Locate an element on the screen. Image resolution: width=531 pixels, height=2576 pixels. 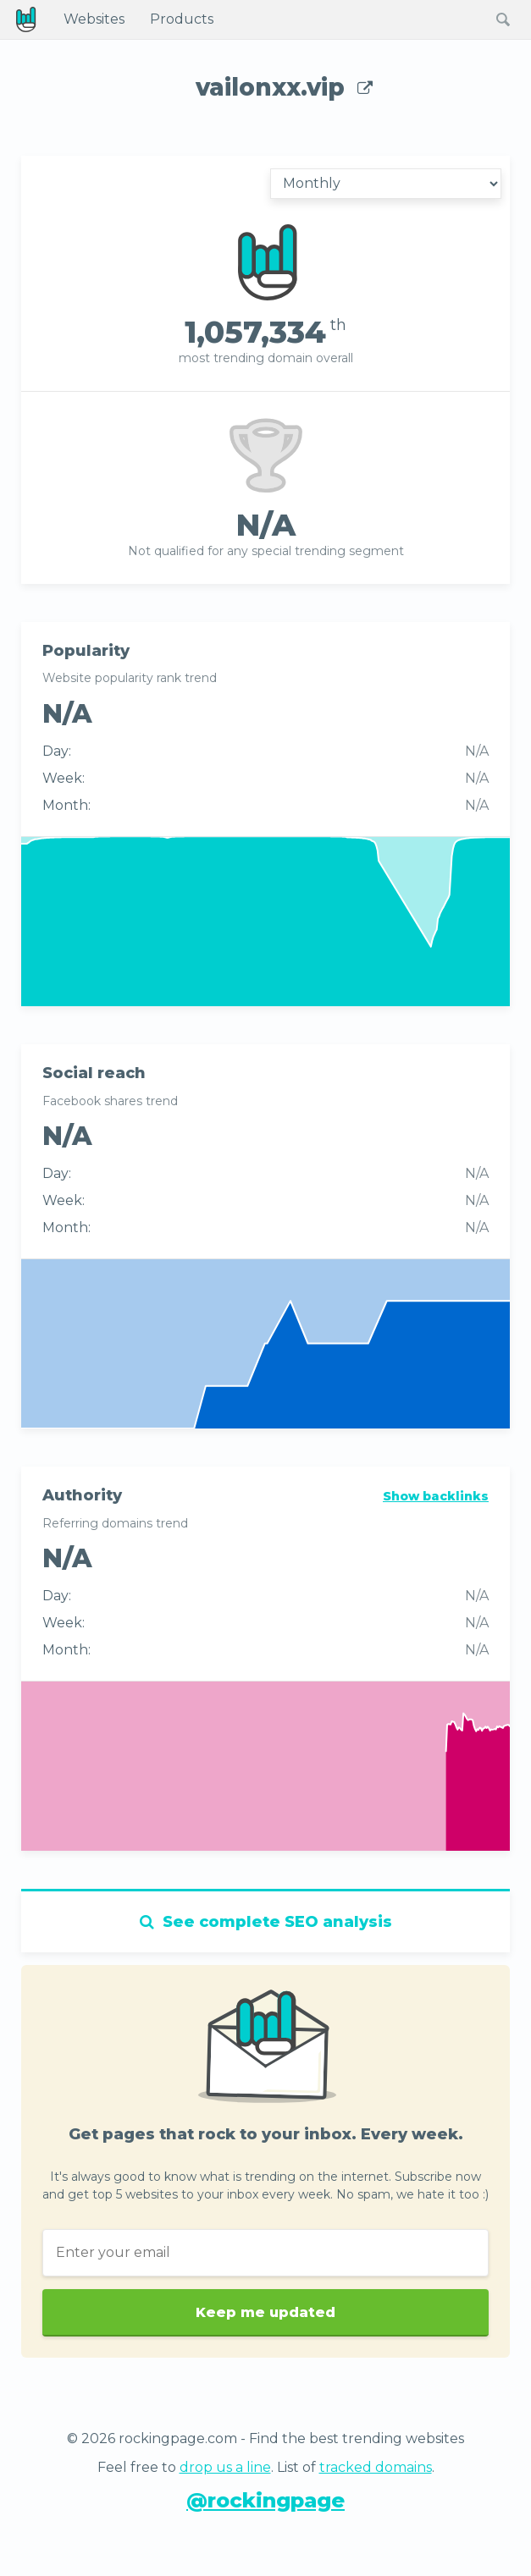
@rockingpage is located at coordinates (265, 2500).